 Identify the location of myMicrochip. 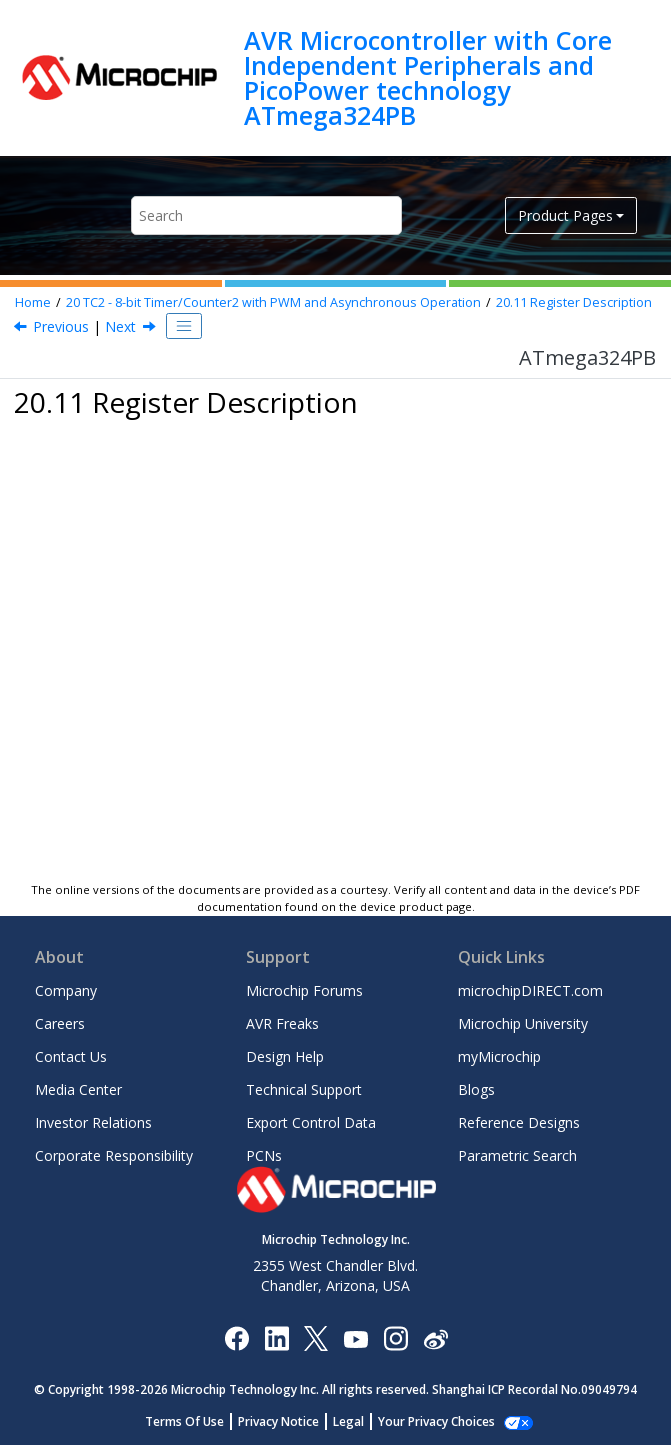
(499, 1056).